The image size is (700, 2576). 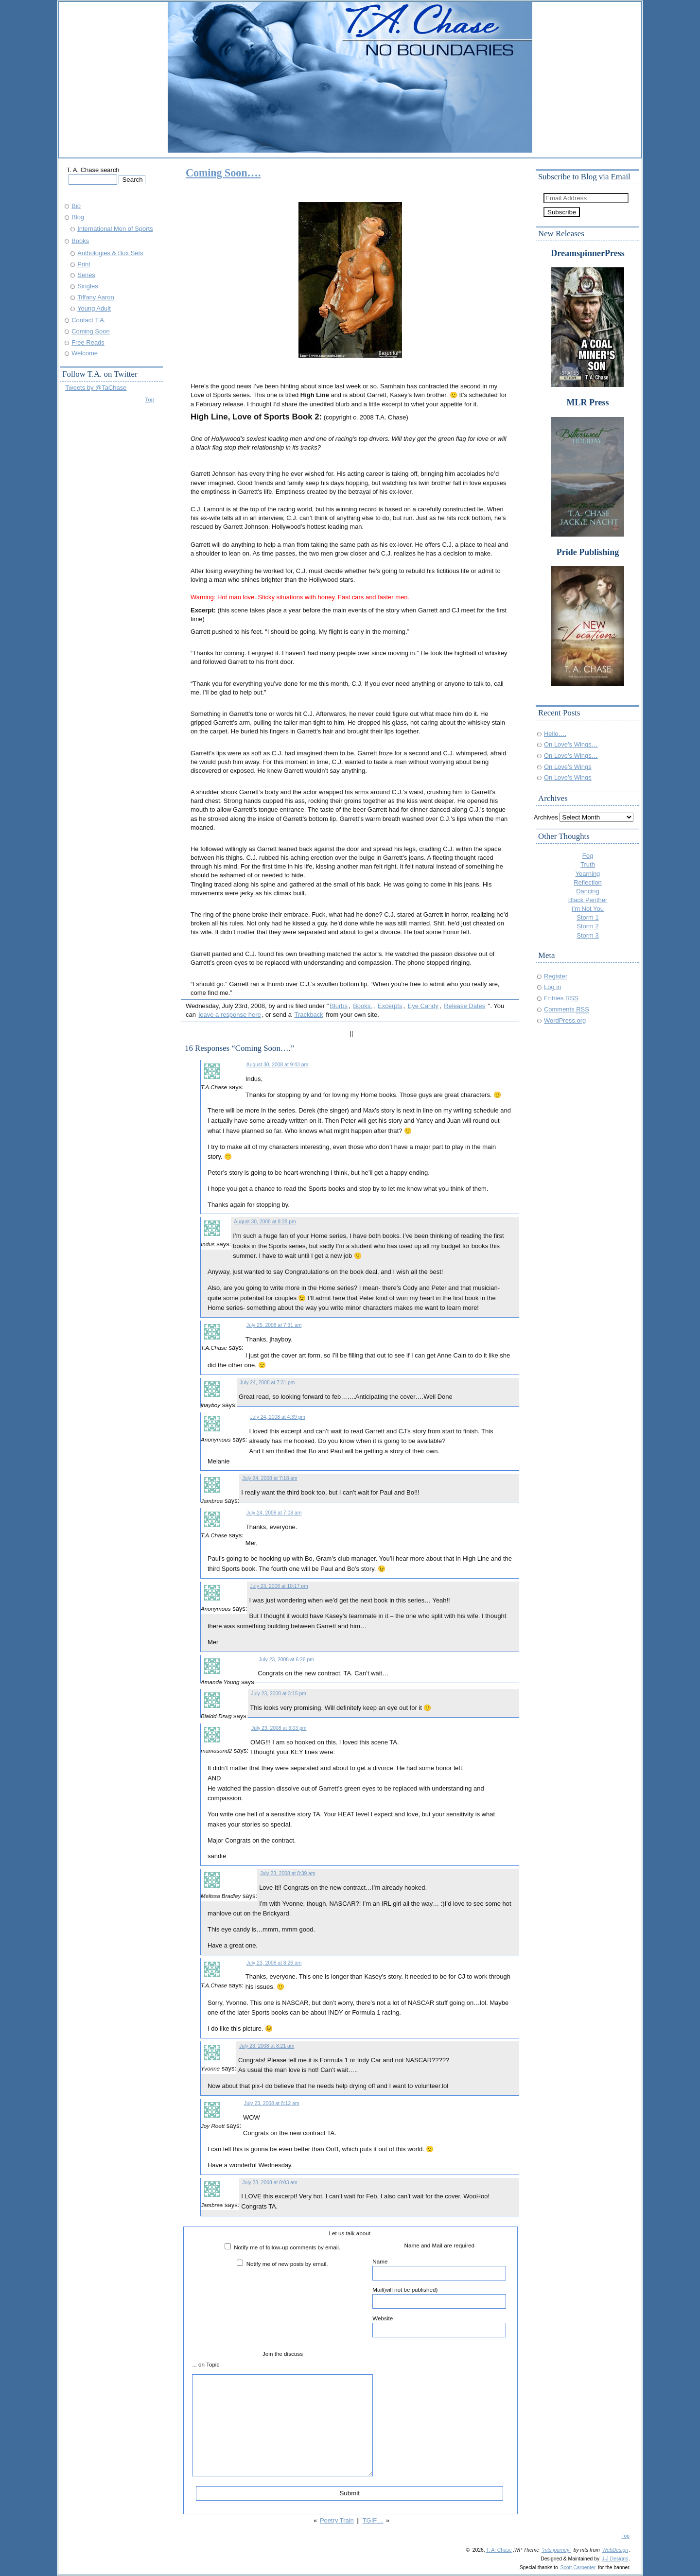 I want to click on Storm 3, so click(x=587, y=935).